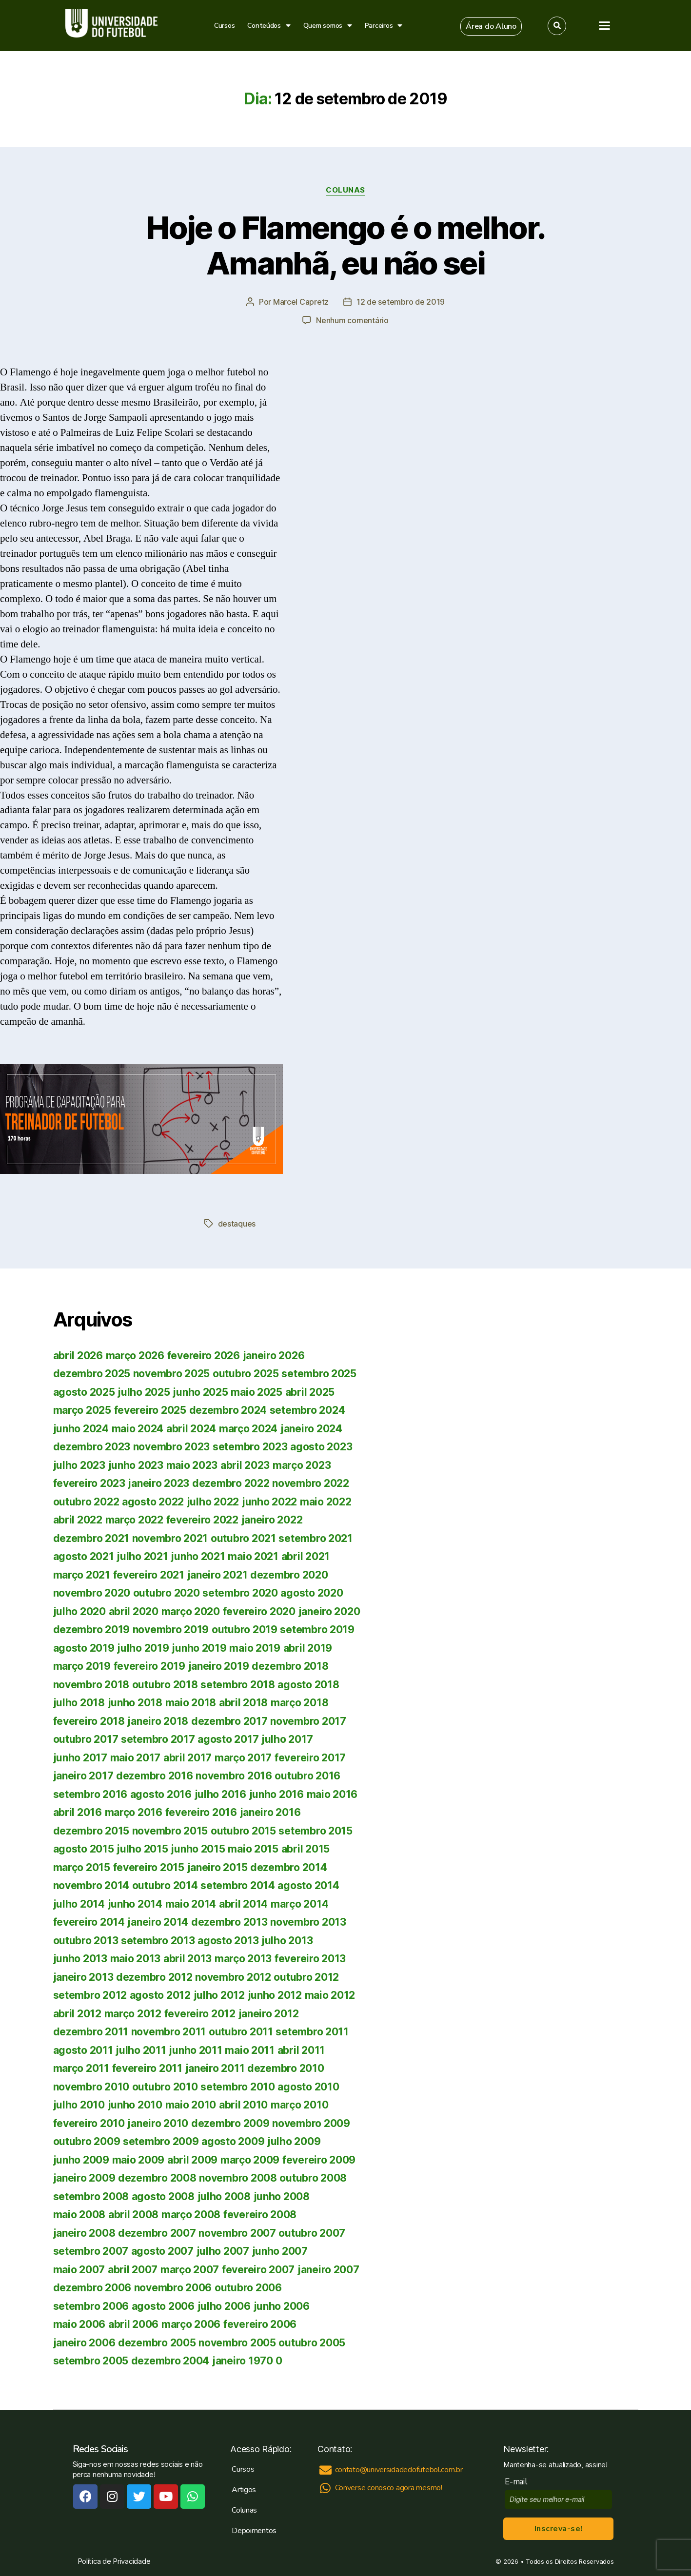 The width and height of the screenshot is (691, 2576). Describe the element at coordinates (302, 1465) in the screenshot. I see `março 2023` at that location.